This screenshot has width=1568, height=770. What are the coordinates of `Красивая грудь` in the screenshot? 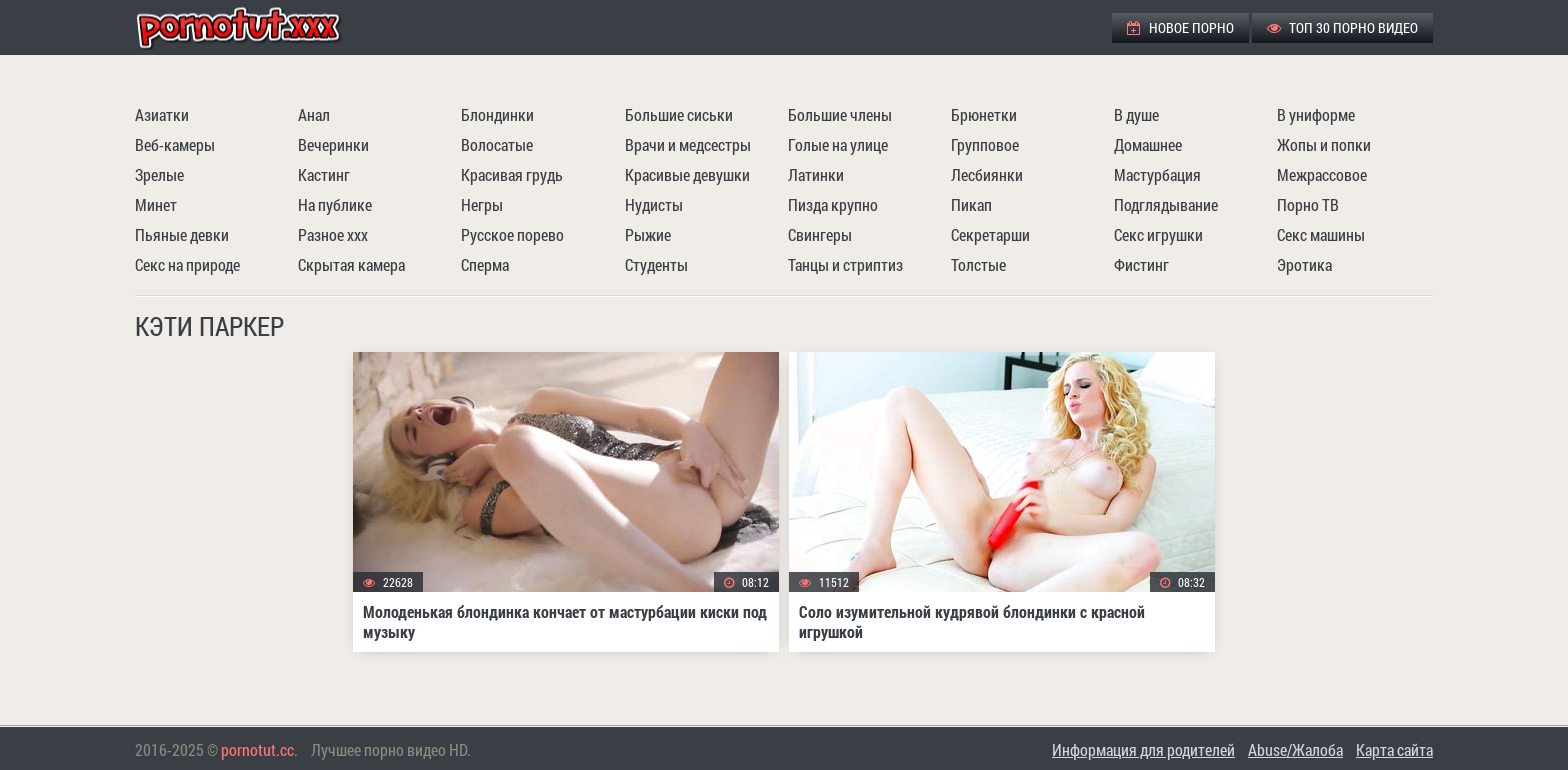 It's located at (512, 174).